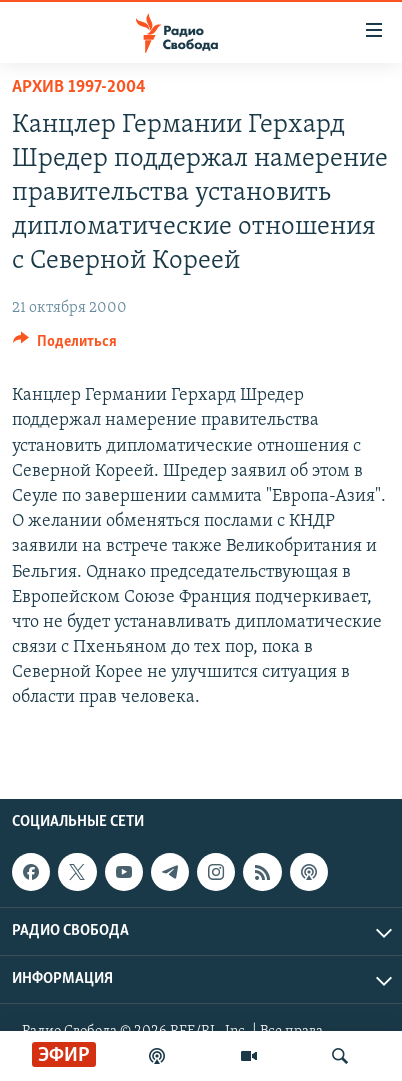 Image resolution: width=402 pixels, height=1081 pixels. What do you see at coordinates (65, 346) in the screenshot?
I see `[Button]` at bounding box center [65, 346].